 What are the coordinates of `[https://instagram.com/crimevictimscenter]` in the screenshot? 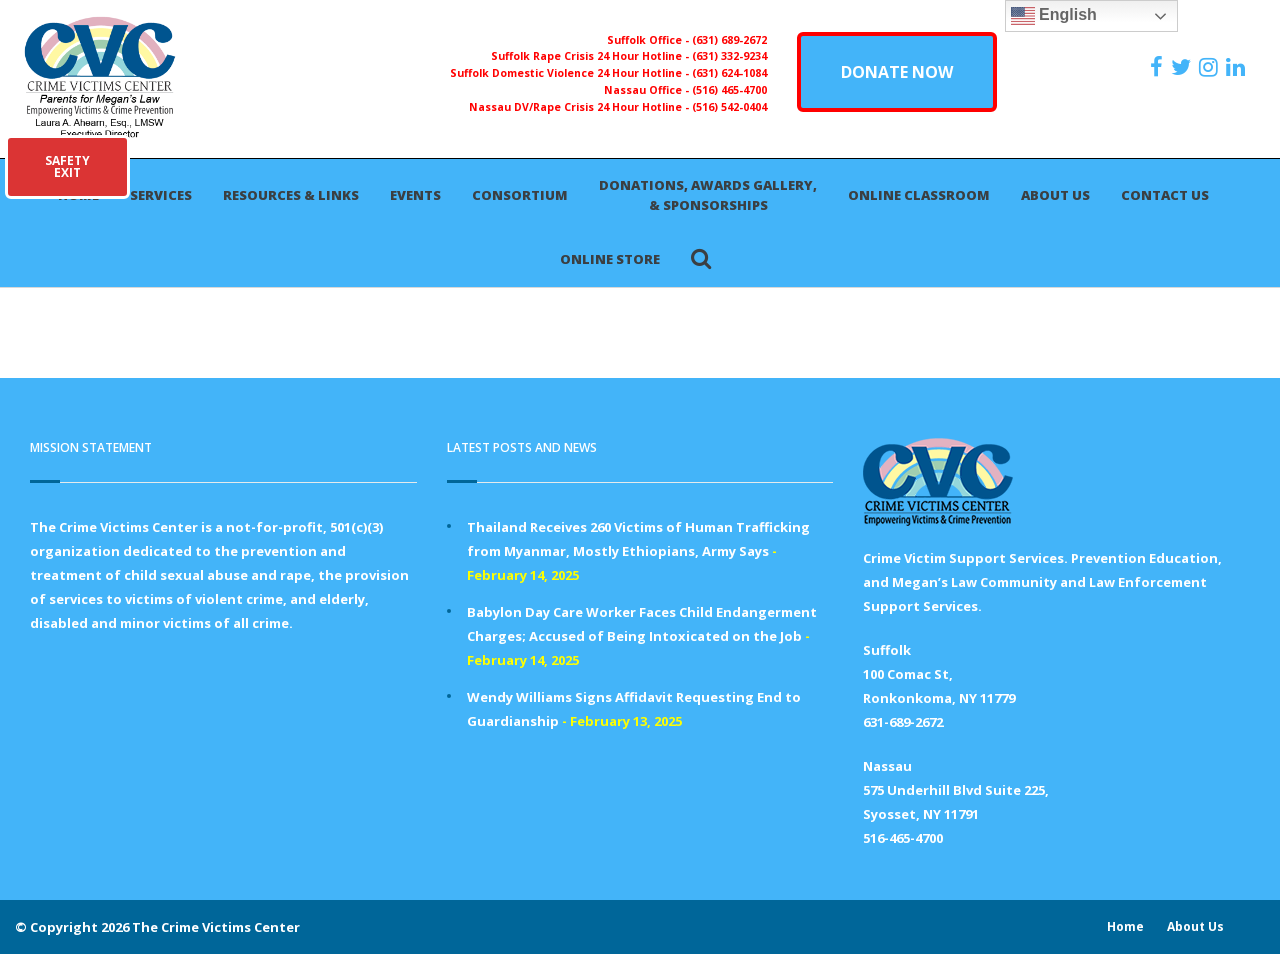 It's located at (1211, 67).